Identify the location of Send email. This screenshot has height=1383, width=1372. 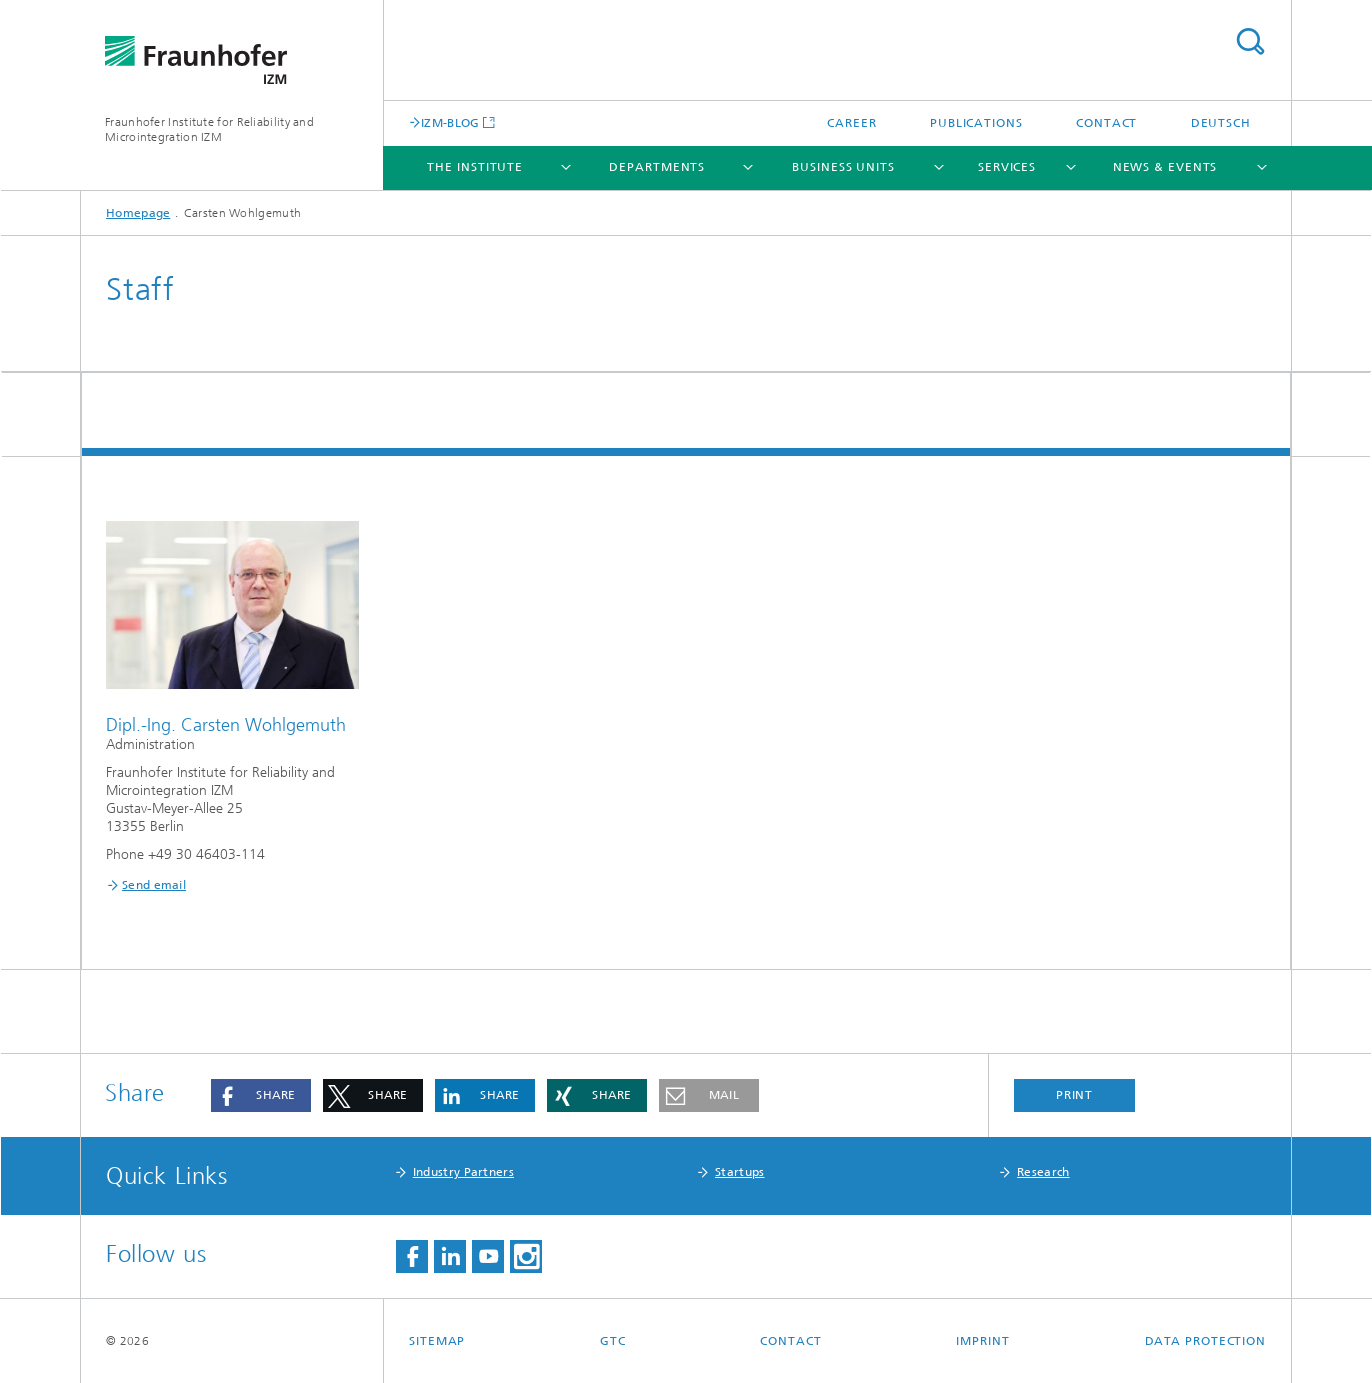
(154, 885).